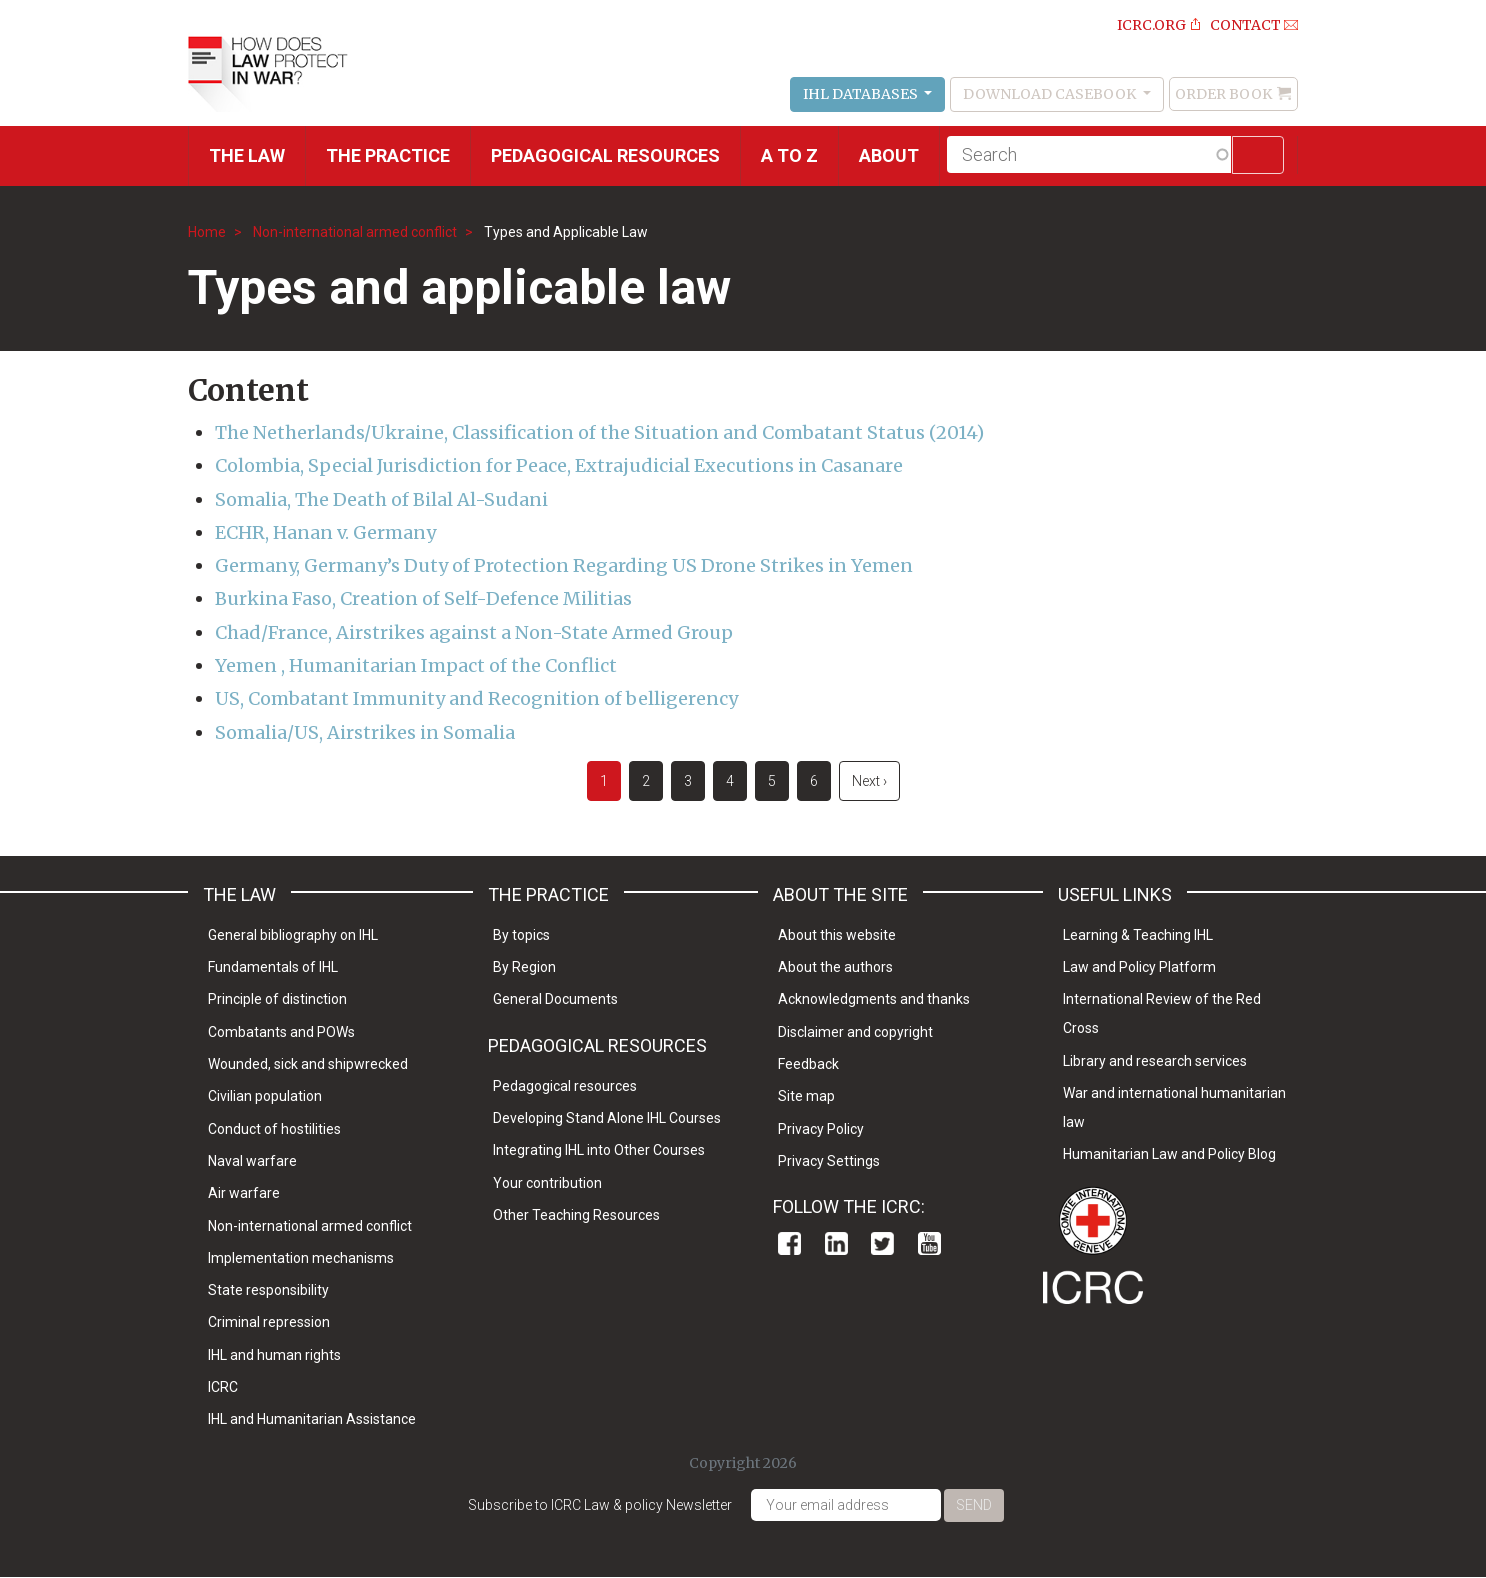 Image resolution: width=1486 pixels, height=1578 pixels. Describe the element at coordinates (355, 232) in the screenshot. I see `Non-international armed conflict` at that location.